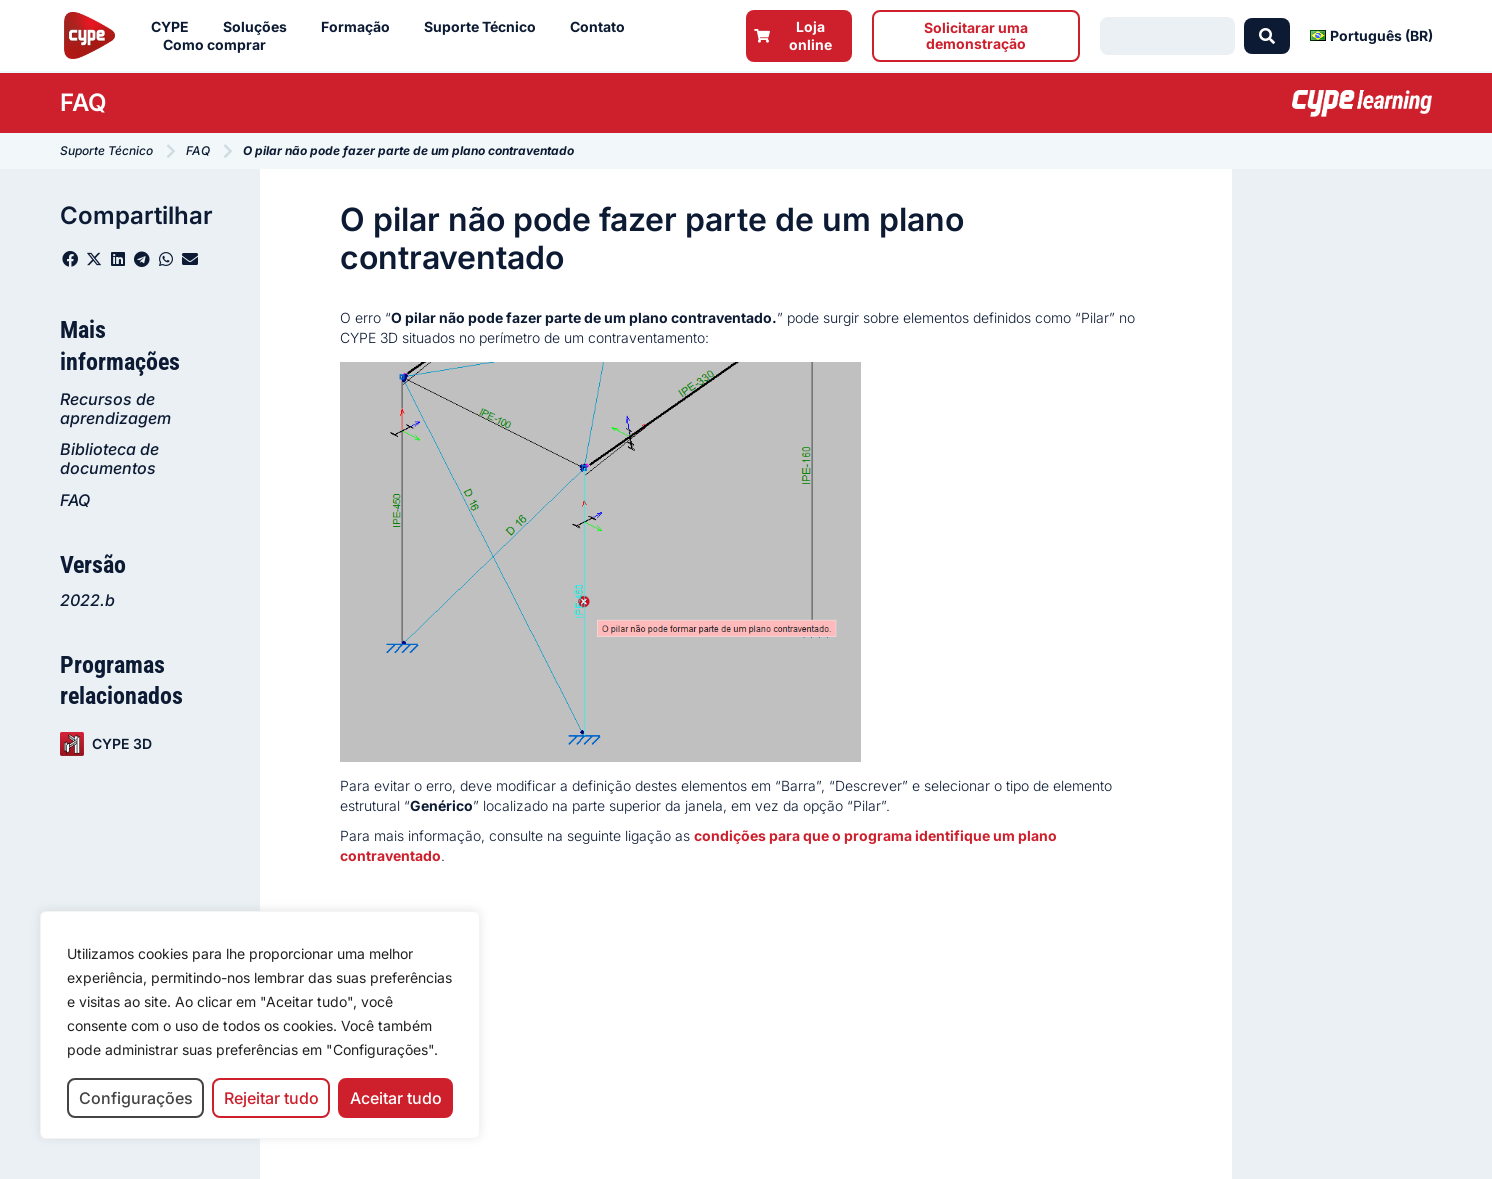 This screenshot has width=1492, height=1179. Describe the element at coordinates (109, 458) in the screenshot. I see `Biblioteca de documentos` at that location.